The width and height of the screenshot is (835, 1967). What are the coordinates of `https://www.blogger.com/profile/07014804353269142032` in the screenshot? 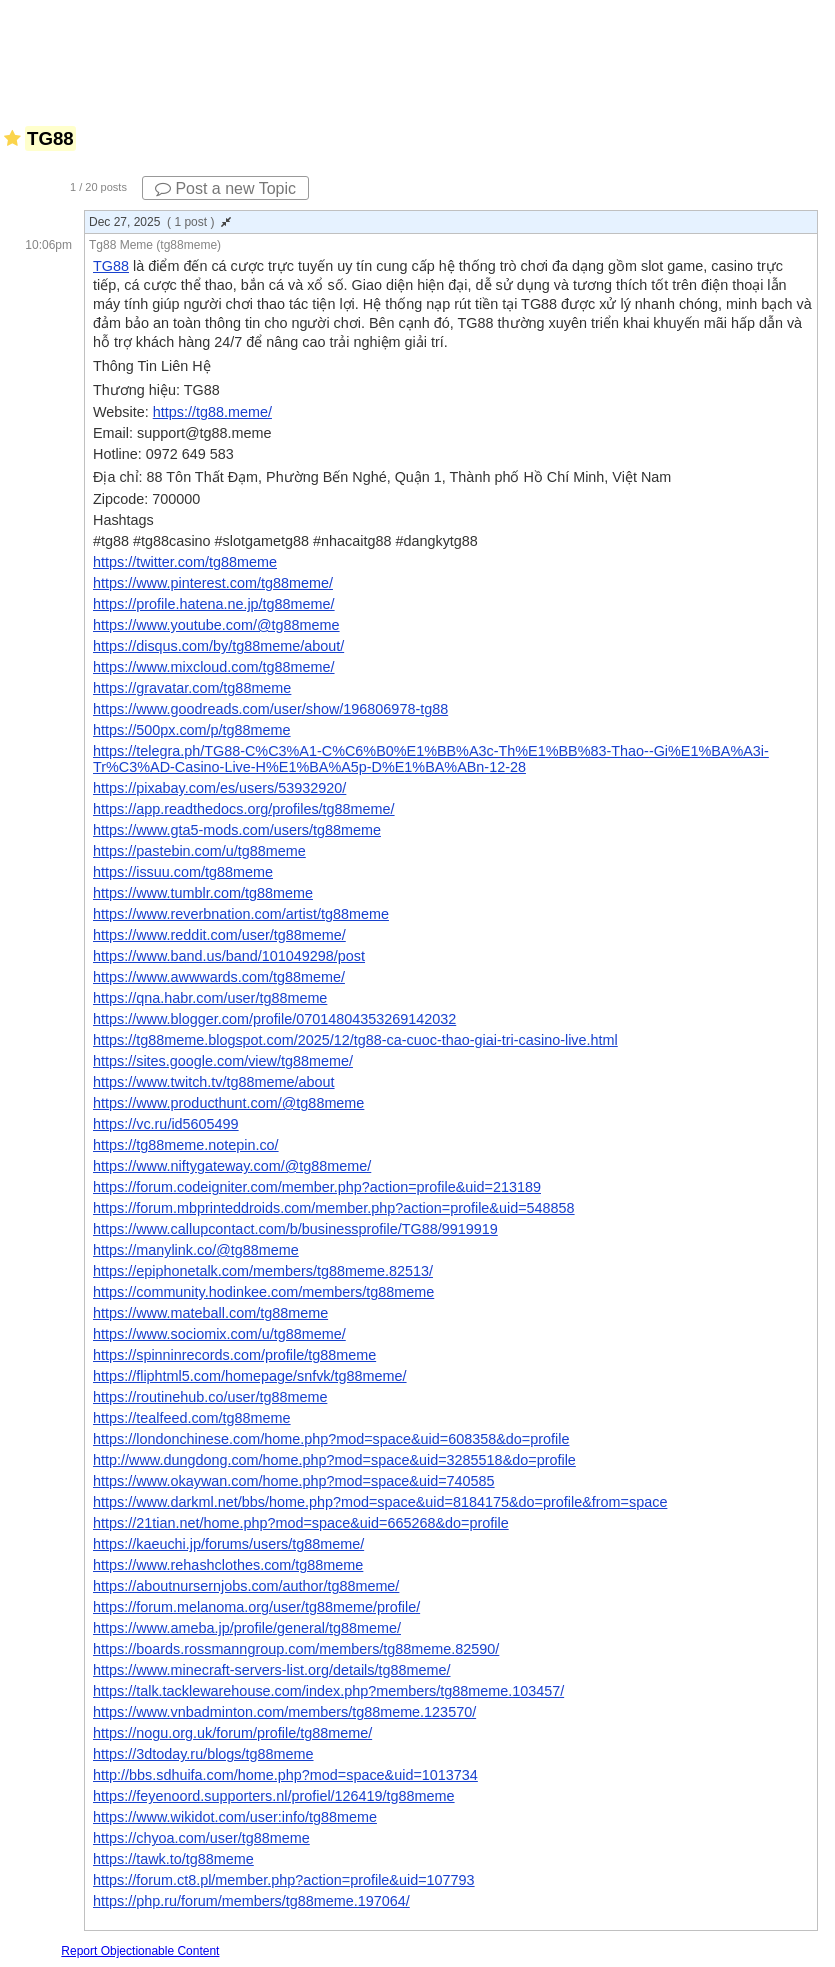 It's located at (274, 1019).